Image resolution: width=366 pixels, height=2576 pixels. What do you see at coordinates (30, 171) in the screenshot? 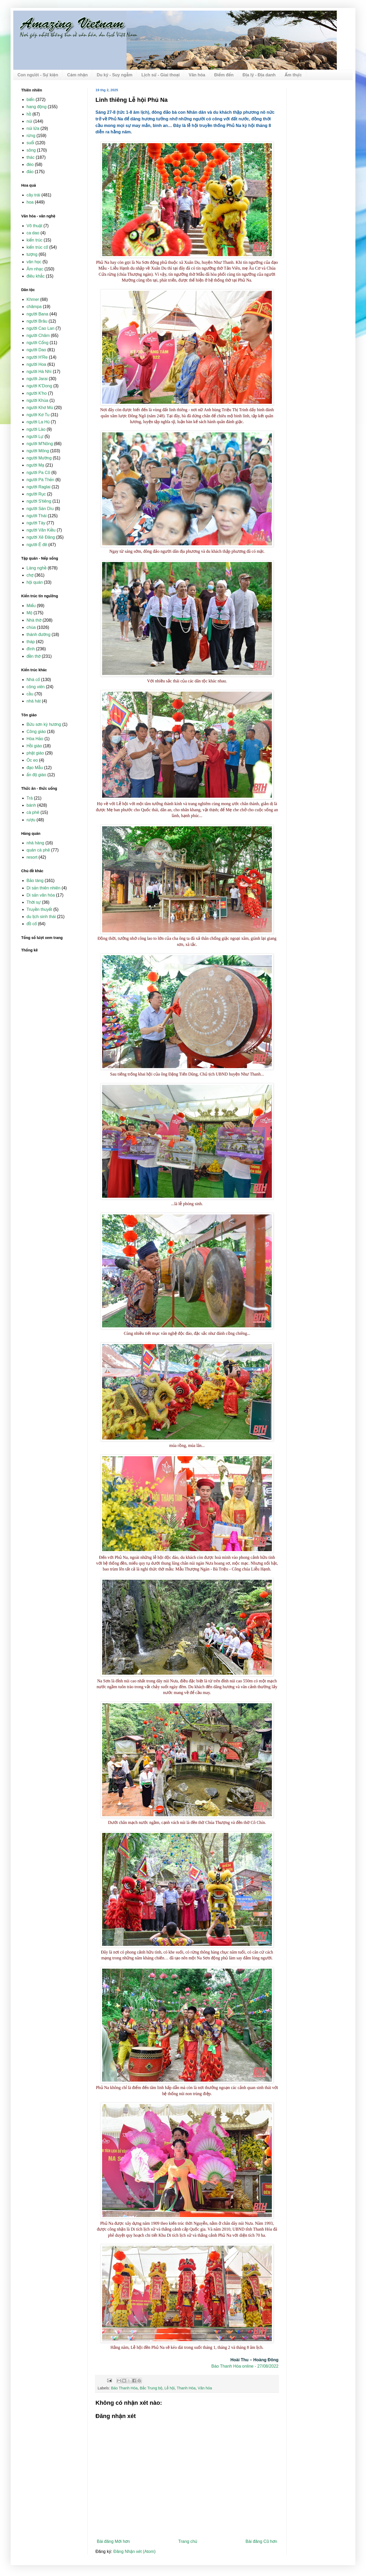
I see `đảo` at bounding box center [30, 171].